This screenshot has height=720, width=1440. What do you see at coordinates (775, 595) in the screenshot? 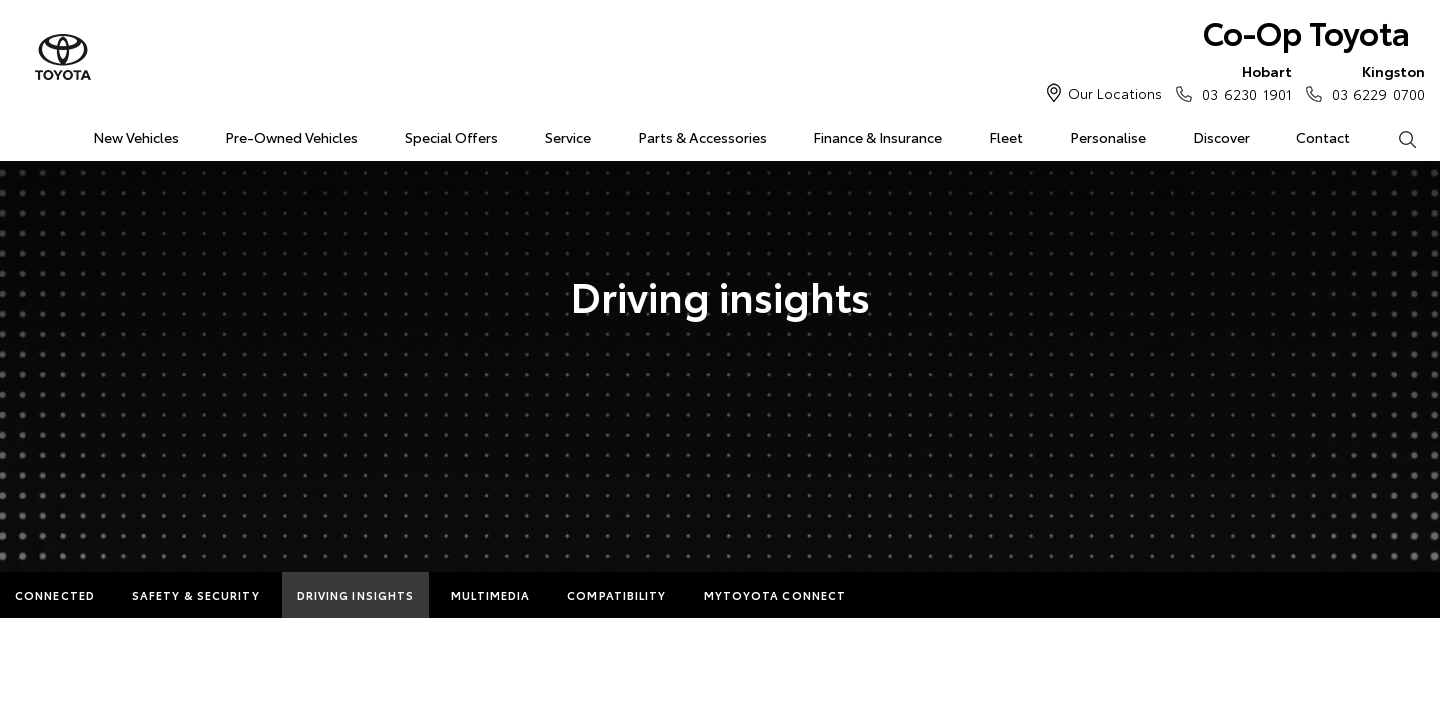
I see `myToyota Connect` at bounding box center [775, 595].